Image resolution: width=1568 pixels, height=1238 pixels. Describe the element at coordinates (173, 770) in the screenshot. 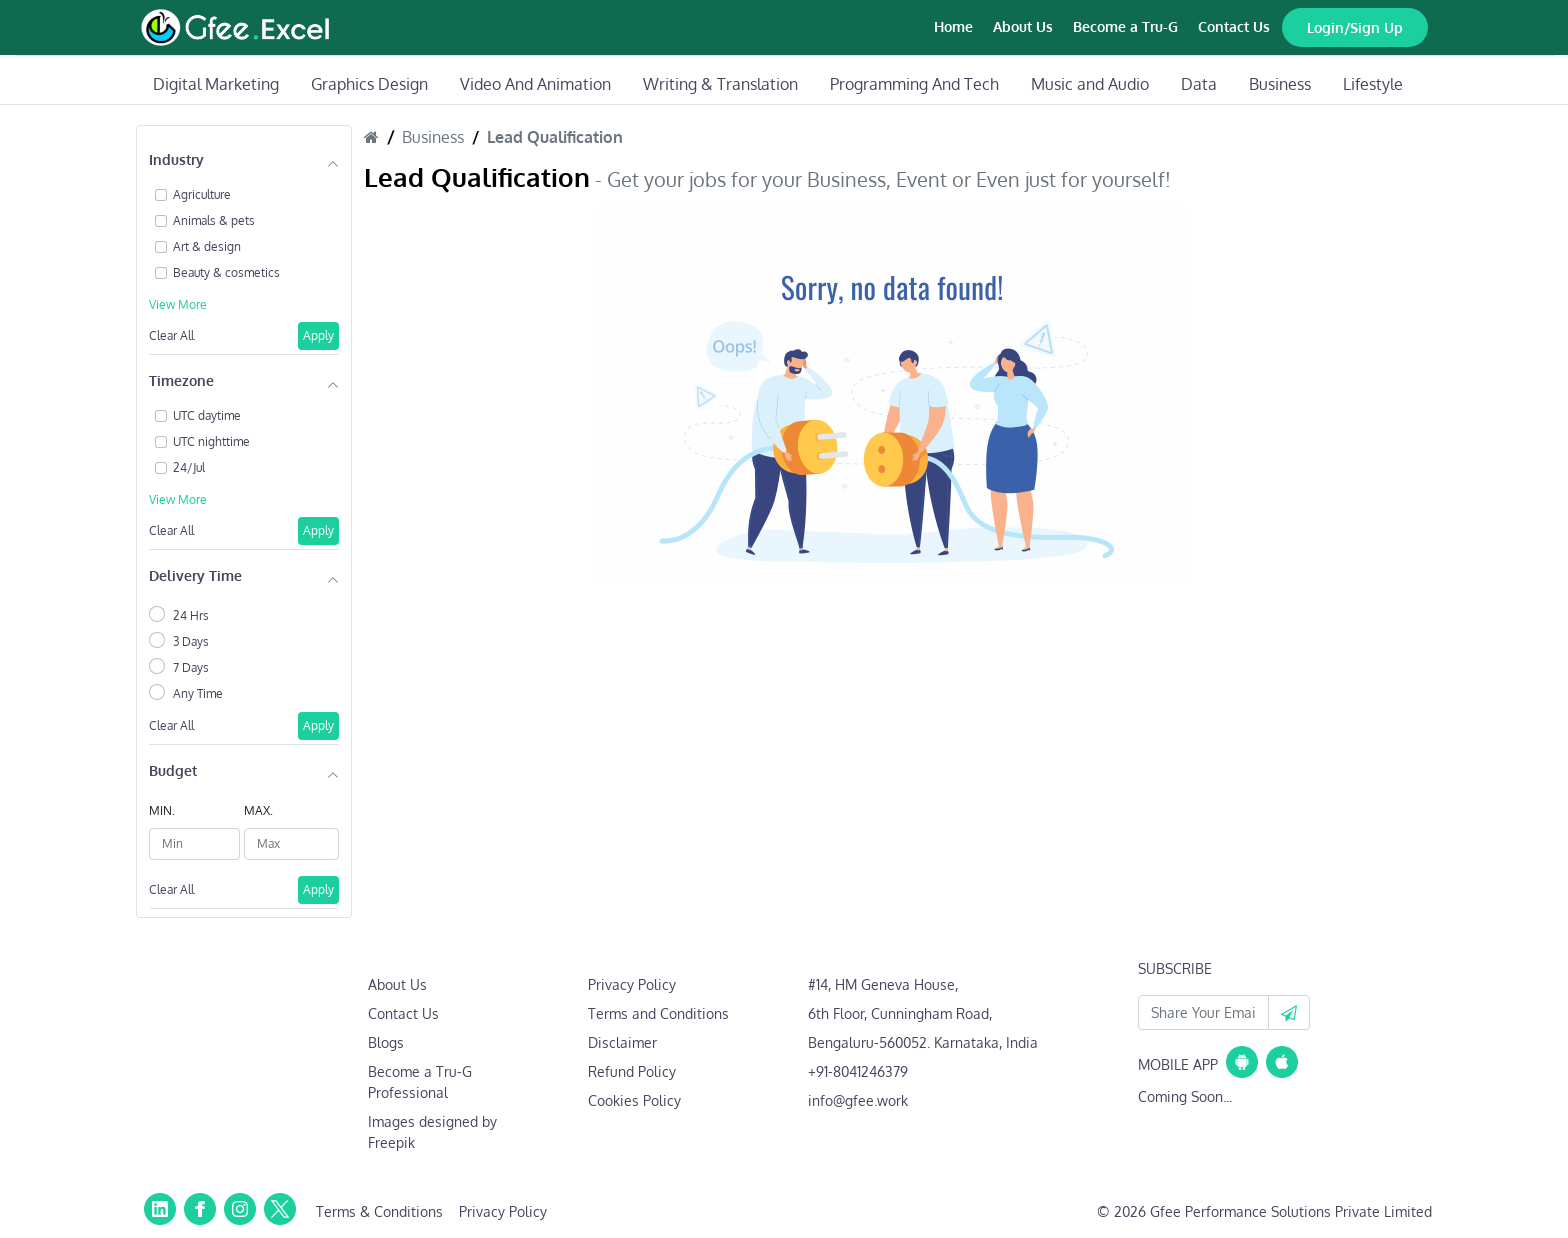

I see `Budget` at that location.